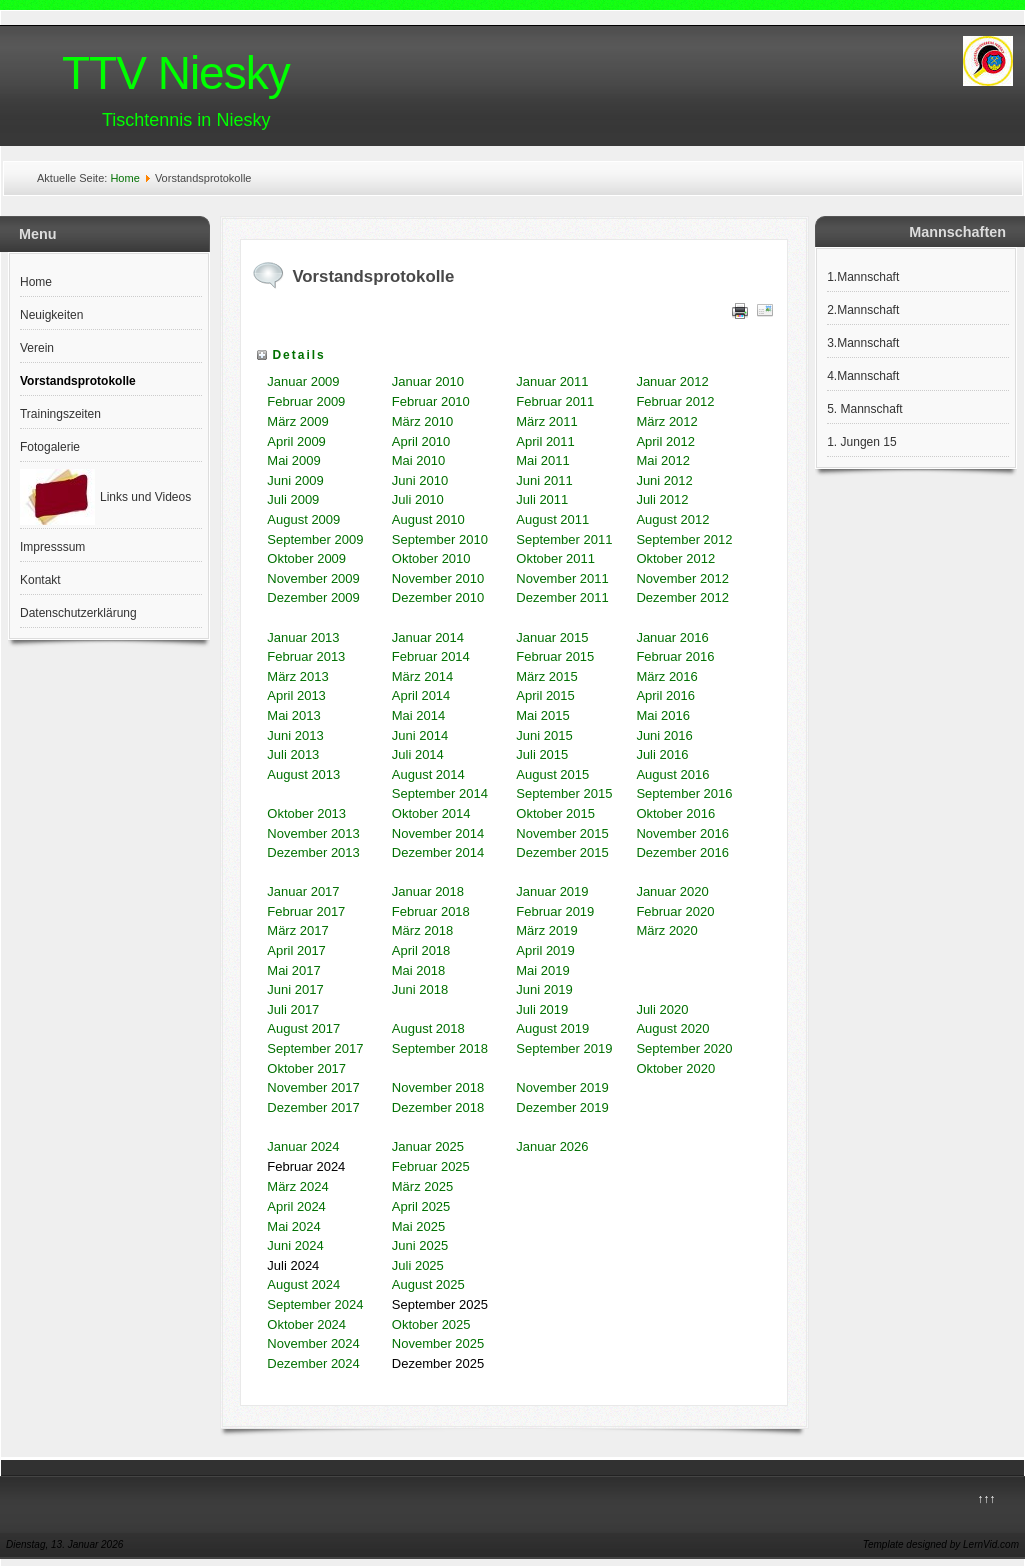  Describe the element at coordinates (431, 401) in the screenshot. I see `Februar 2010` at that location.